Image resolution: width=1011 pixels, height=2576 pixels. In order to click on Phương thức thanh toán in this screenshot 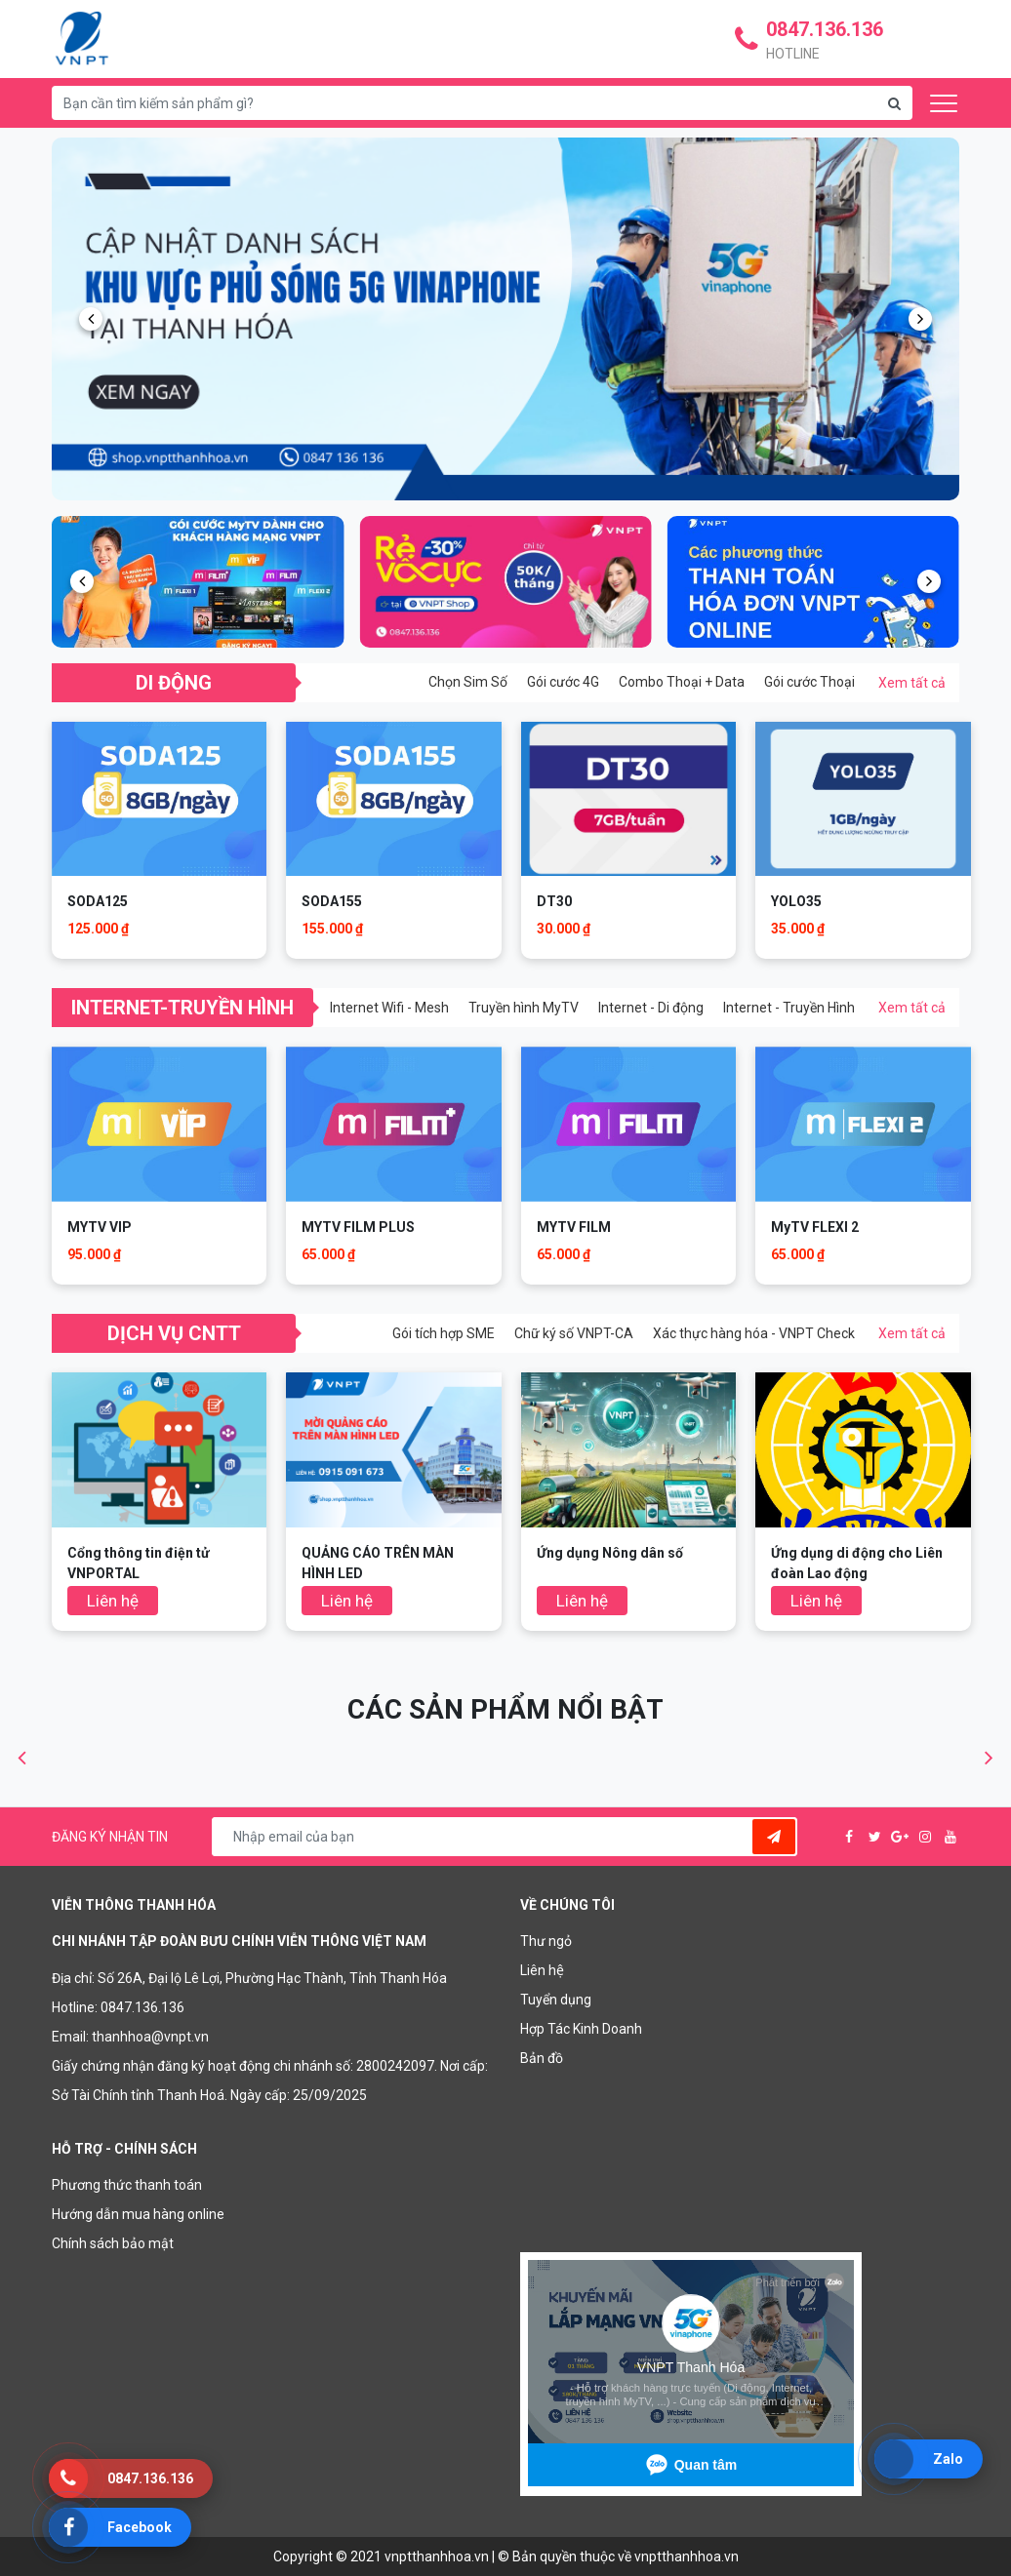, I will do `click(127, 2185)`.